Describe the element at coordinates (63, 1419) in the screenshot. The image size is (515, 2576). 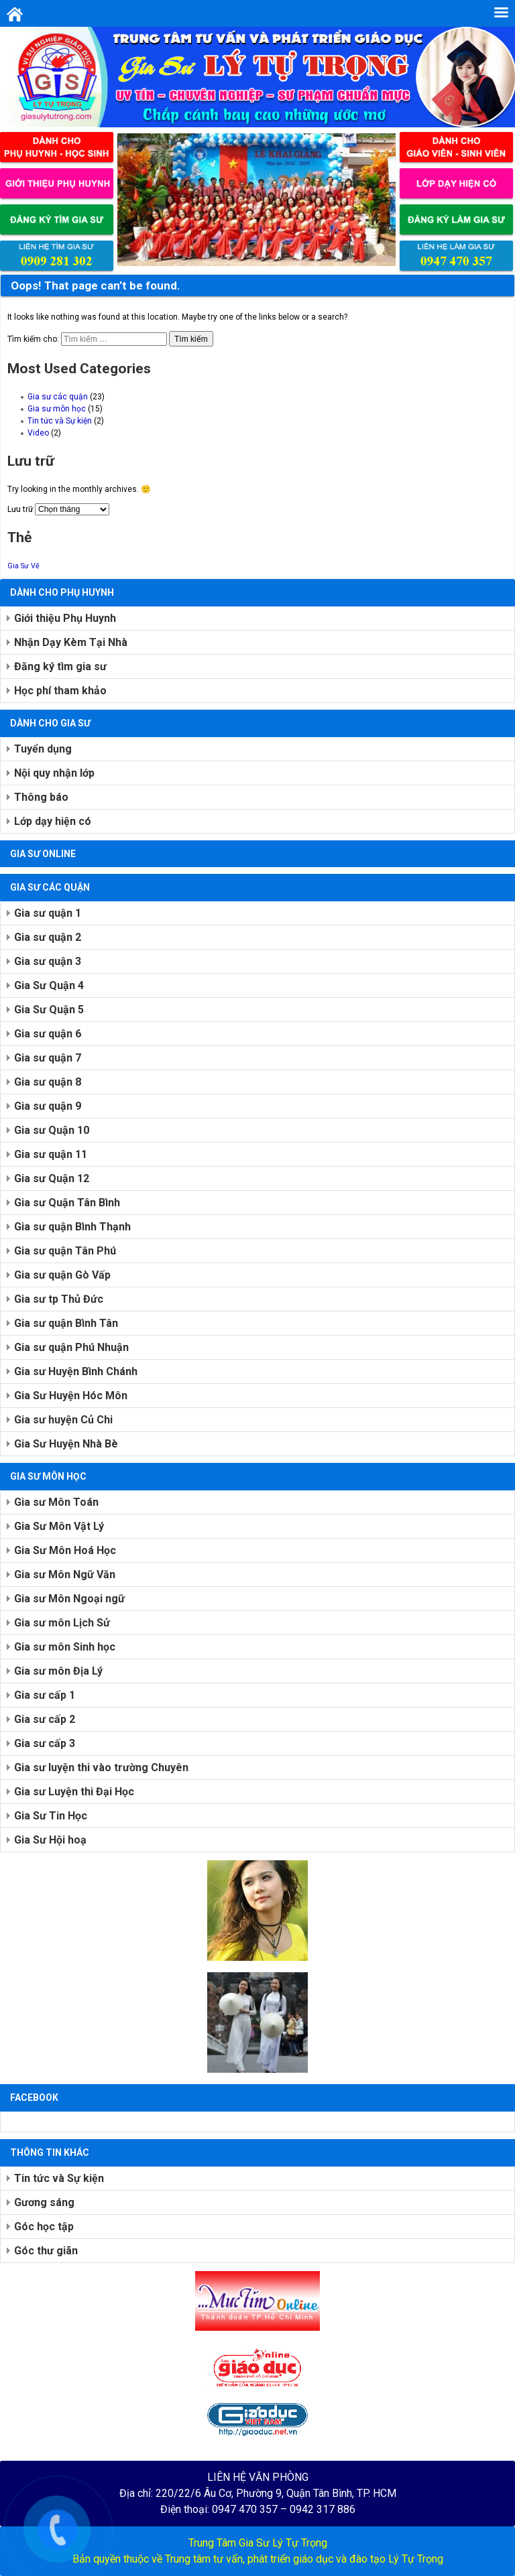
I see `Gia sư huyện Củ Chi` at that location.